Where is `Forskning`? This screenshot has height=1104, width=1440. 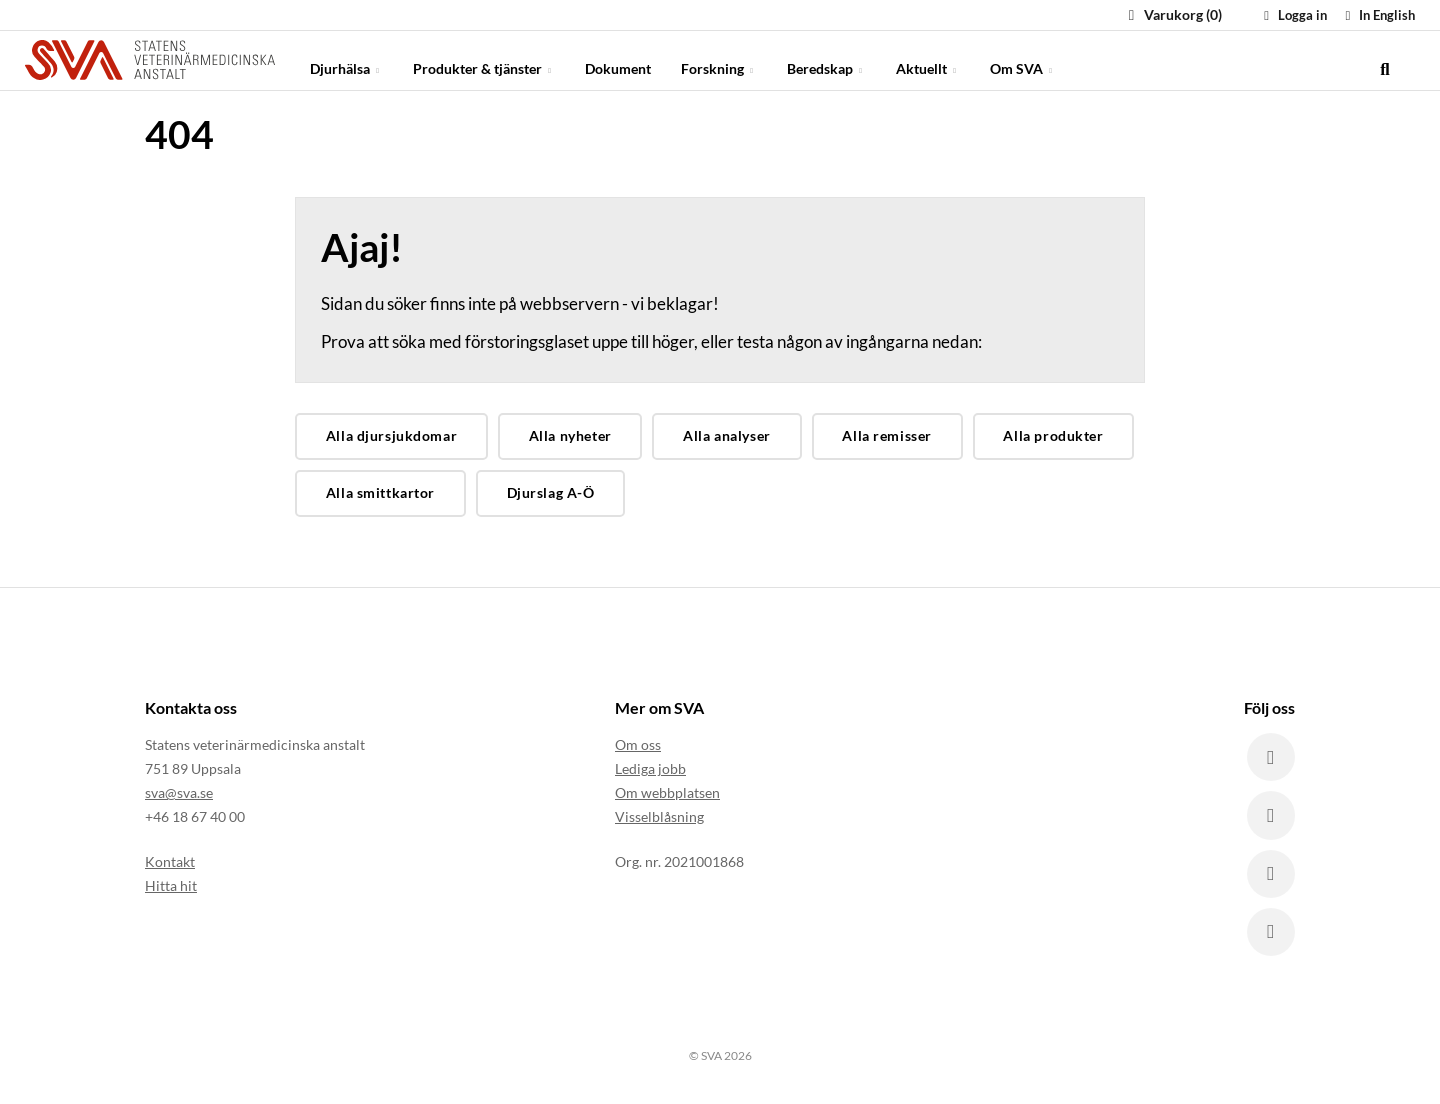
Forskning is located at coordinates (719, 59).